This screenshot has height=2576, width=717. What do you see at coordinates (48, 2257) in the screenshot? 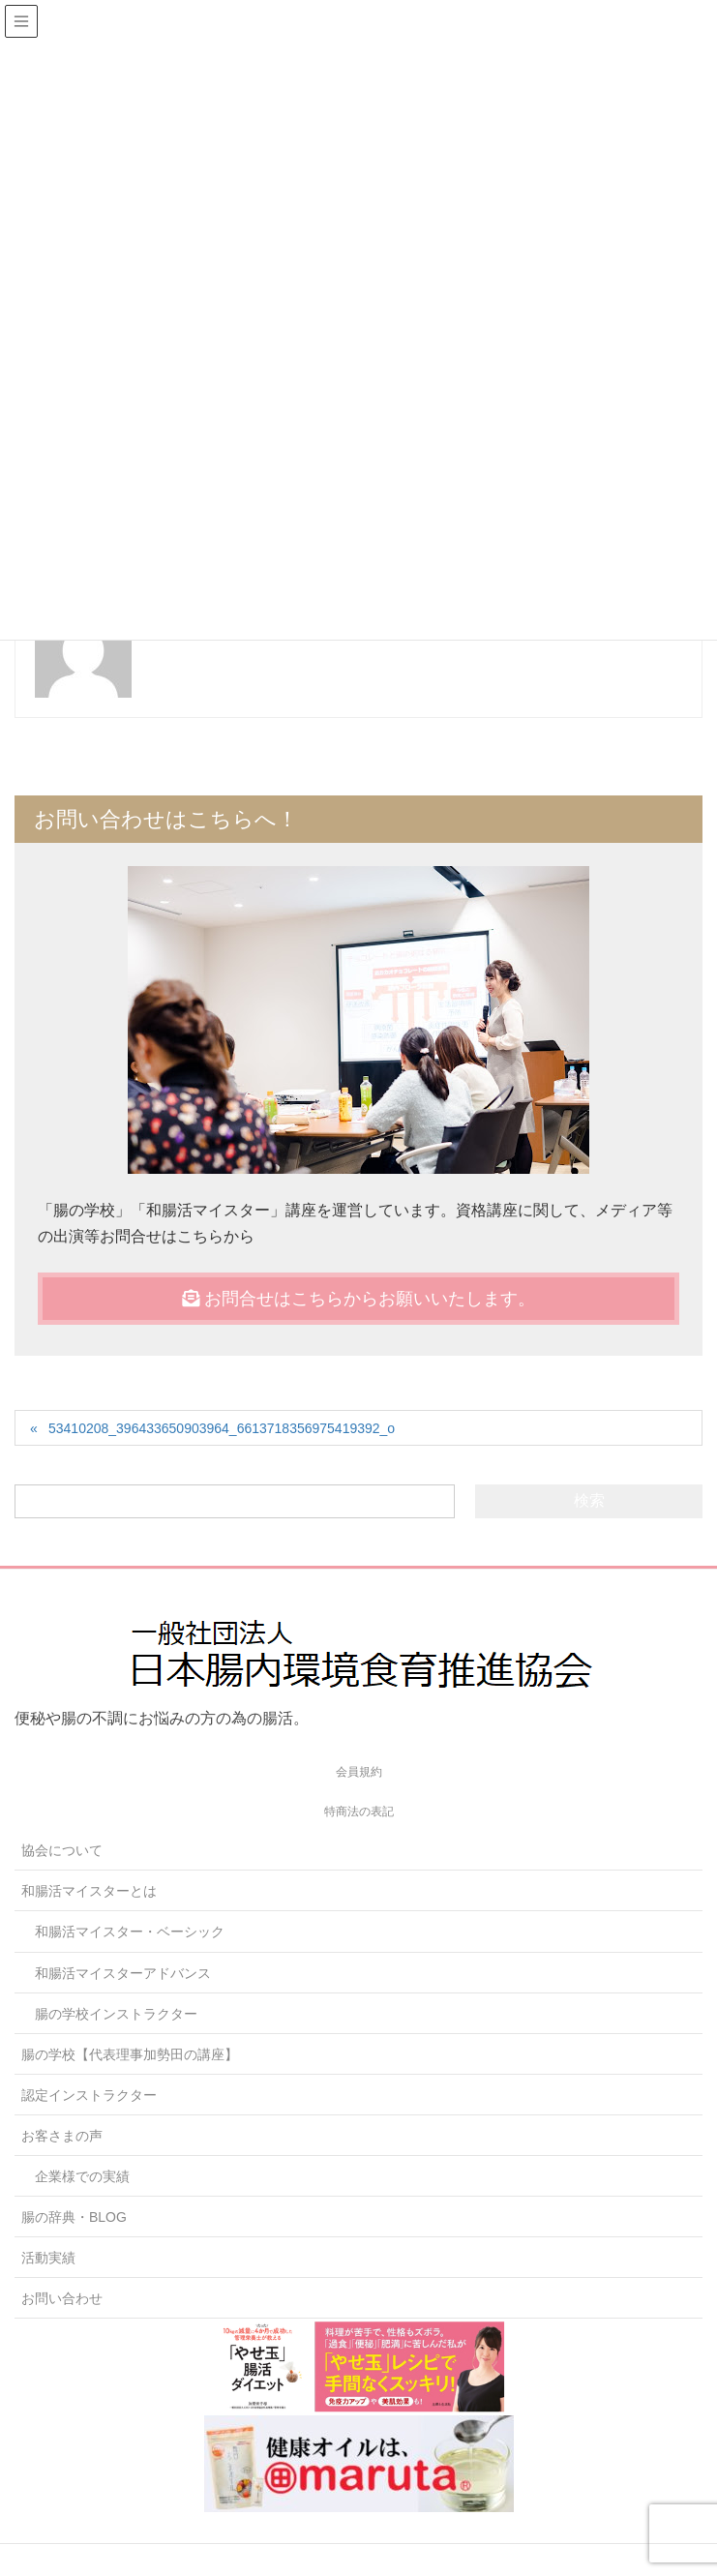
I see `活動実績` at bounding box center [48, 2257].